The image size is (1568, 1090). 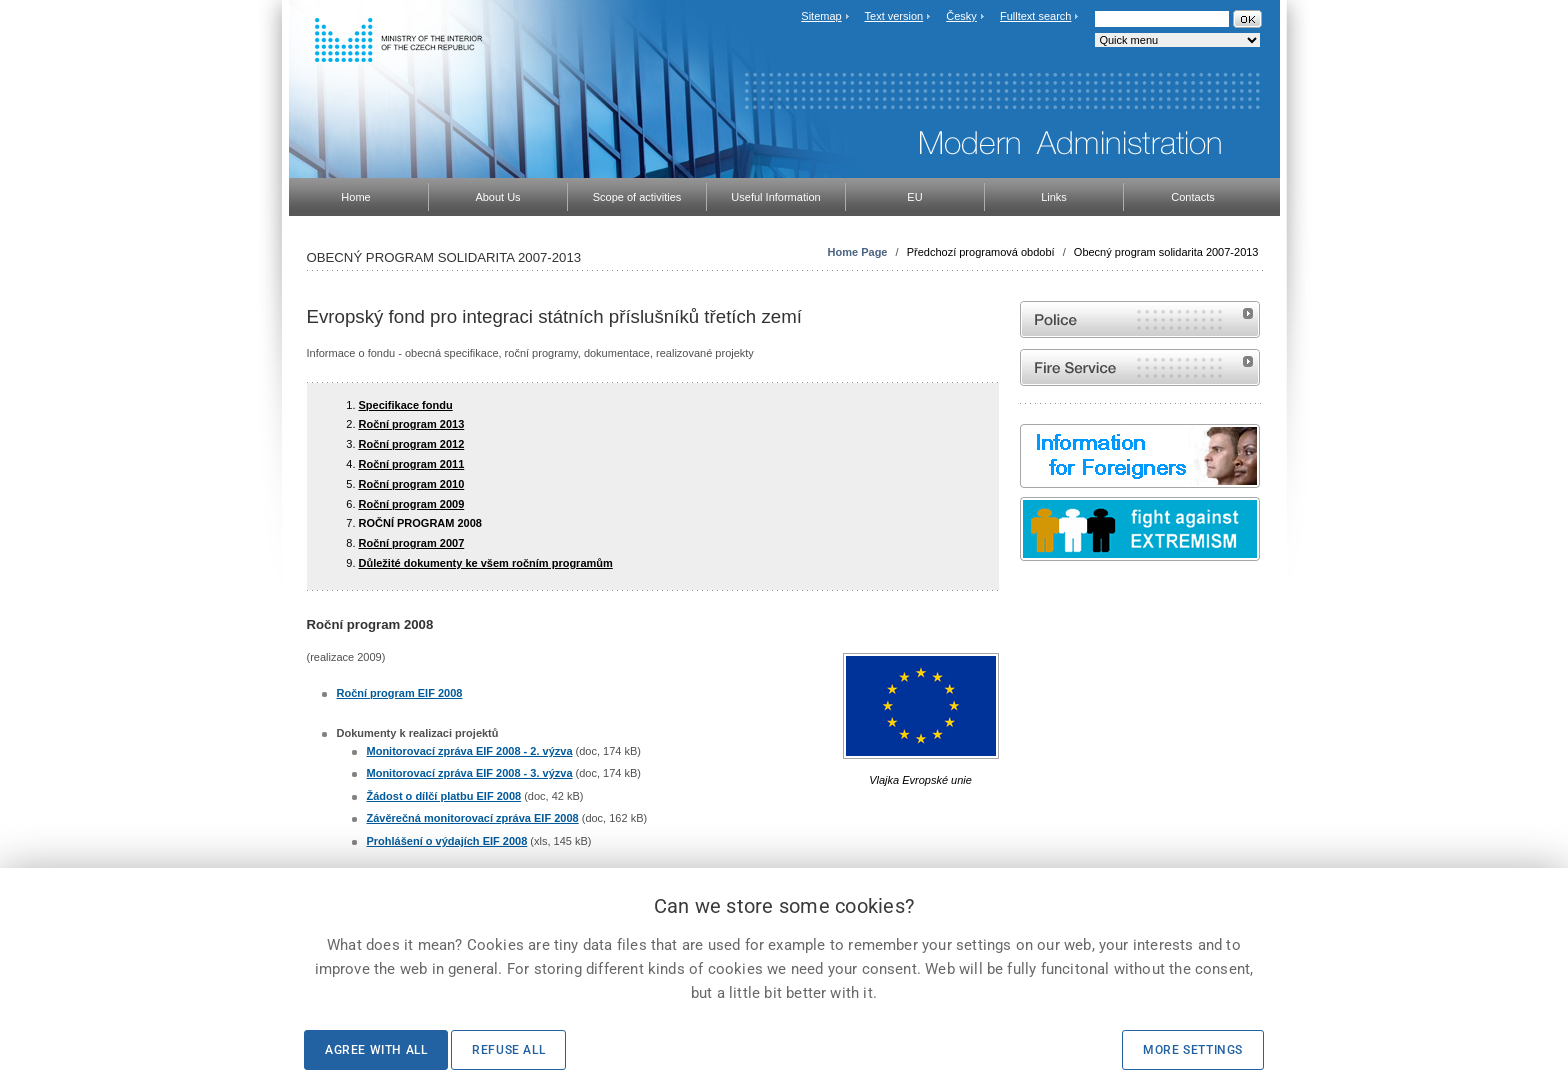 I want to click on Roční program 2007, so click(x=412, y=543).